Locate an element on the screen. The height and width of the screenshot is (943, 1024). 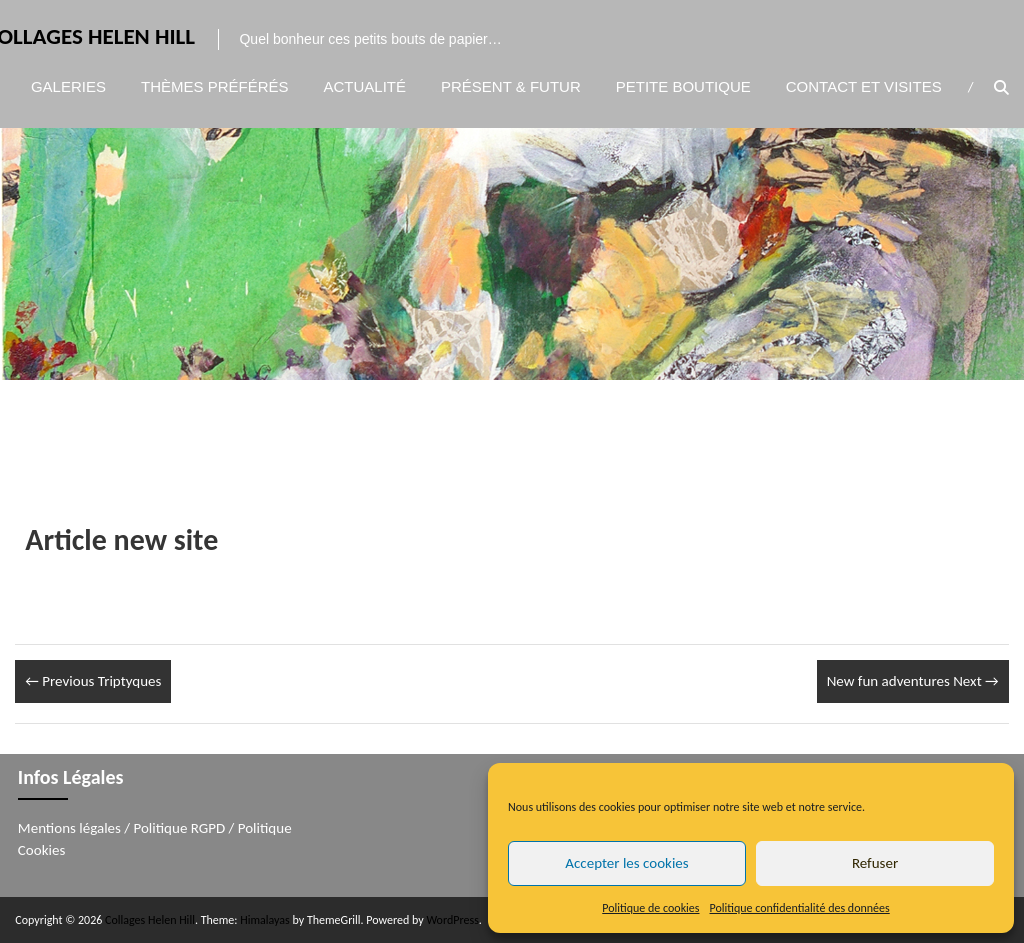
Accepter les cookies is located at coordinates (626, 863).